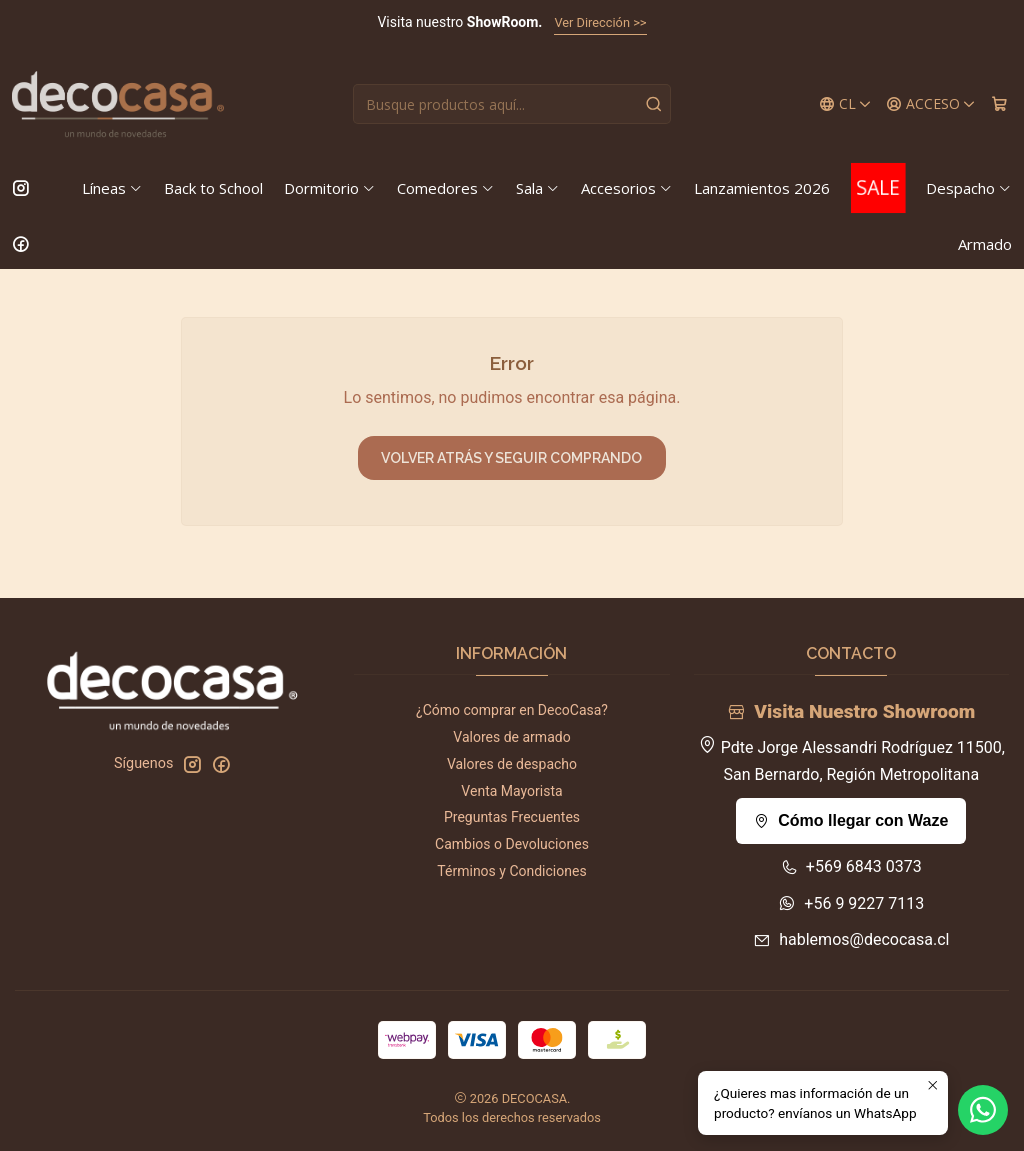 This screenshot has height=1151, width=1024. I want to click on [Acceso], so click(931, 104).